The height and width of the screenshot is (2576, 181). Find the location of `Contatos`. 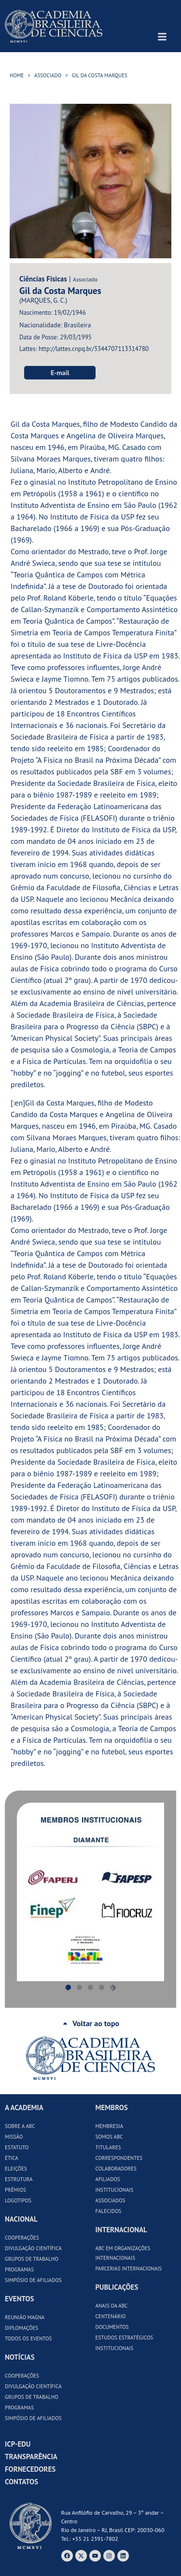

Contatos is located at coordinates (21, 2481).